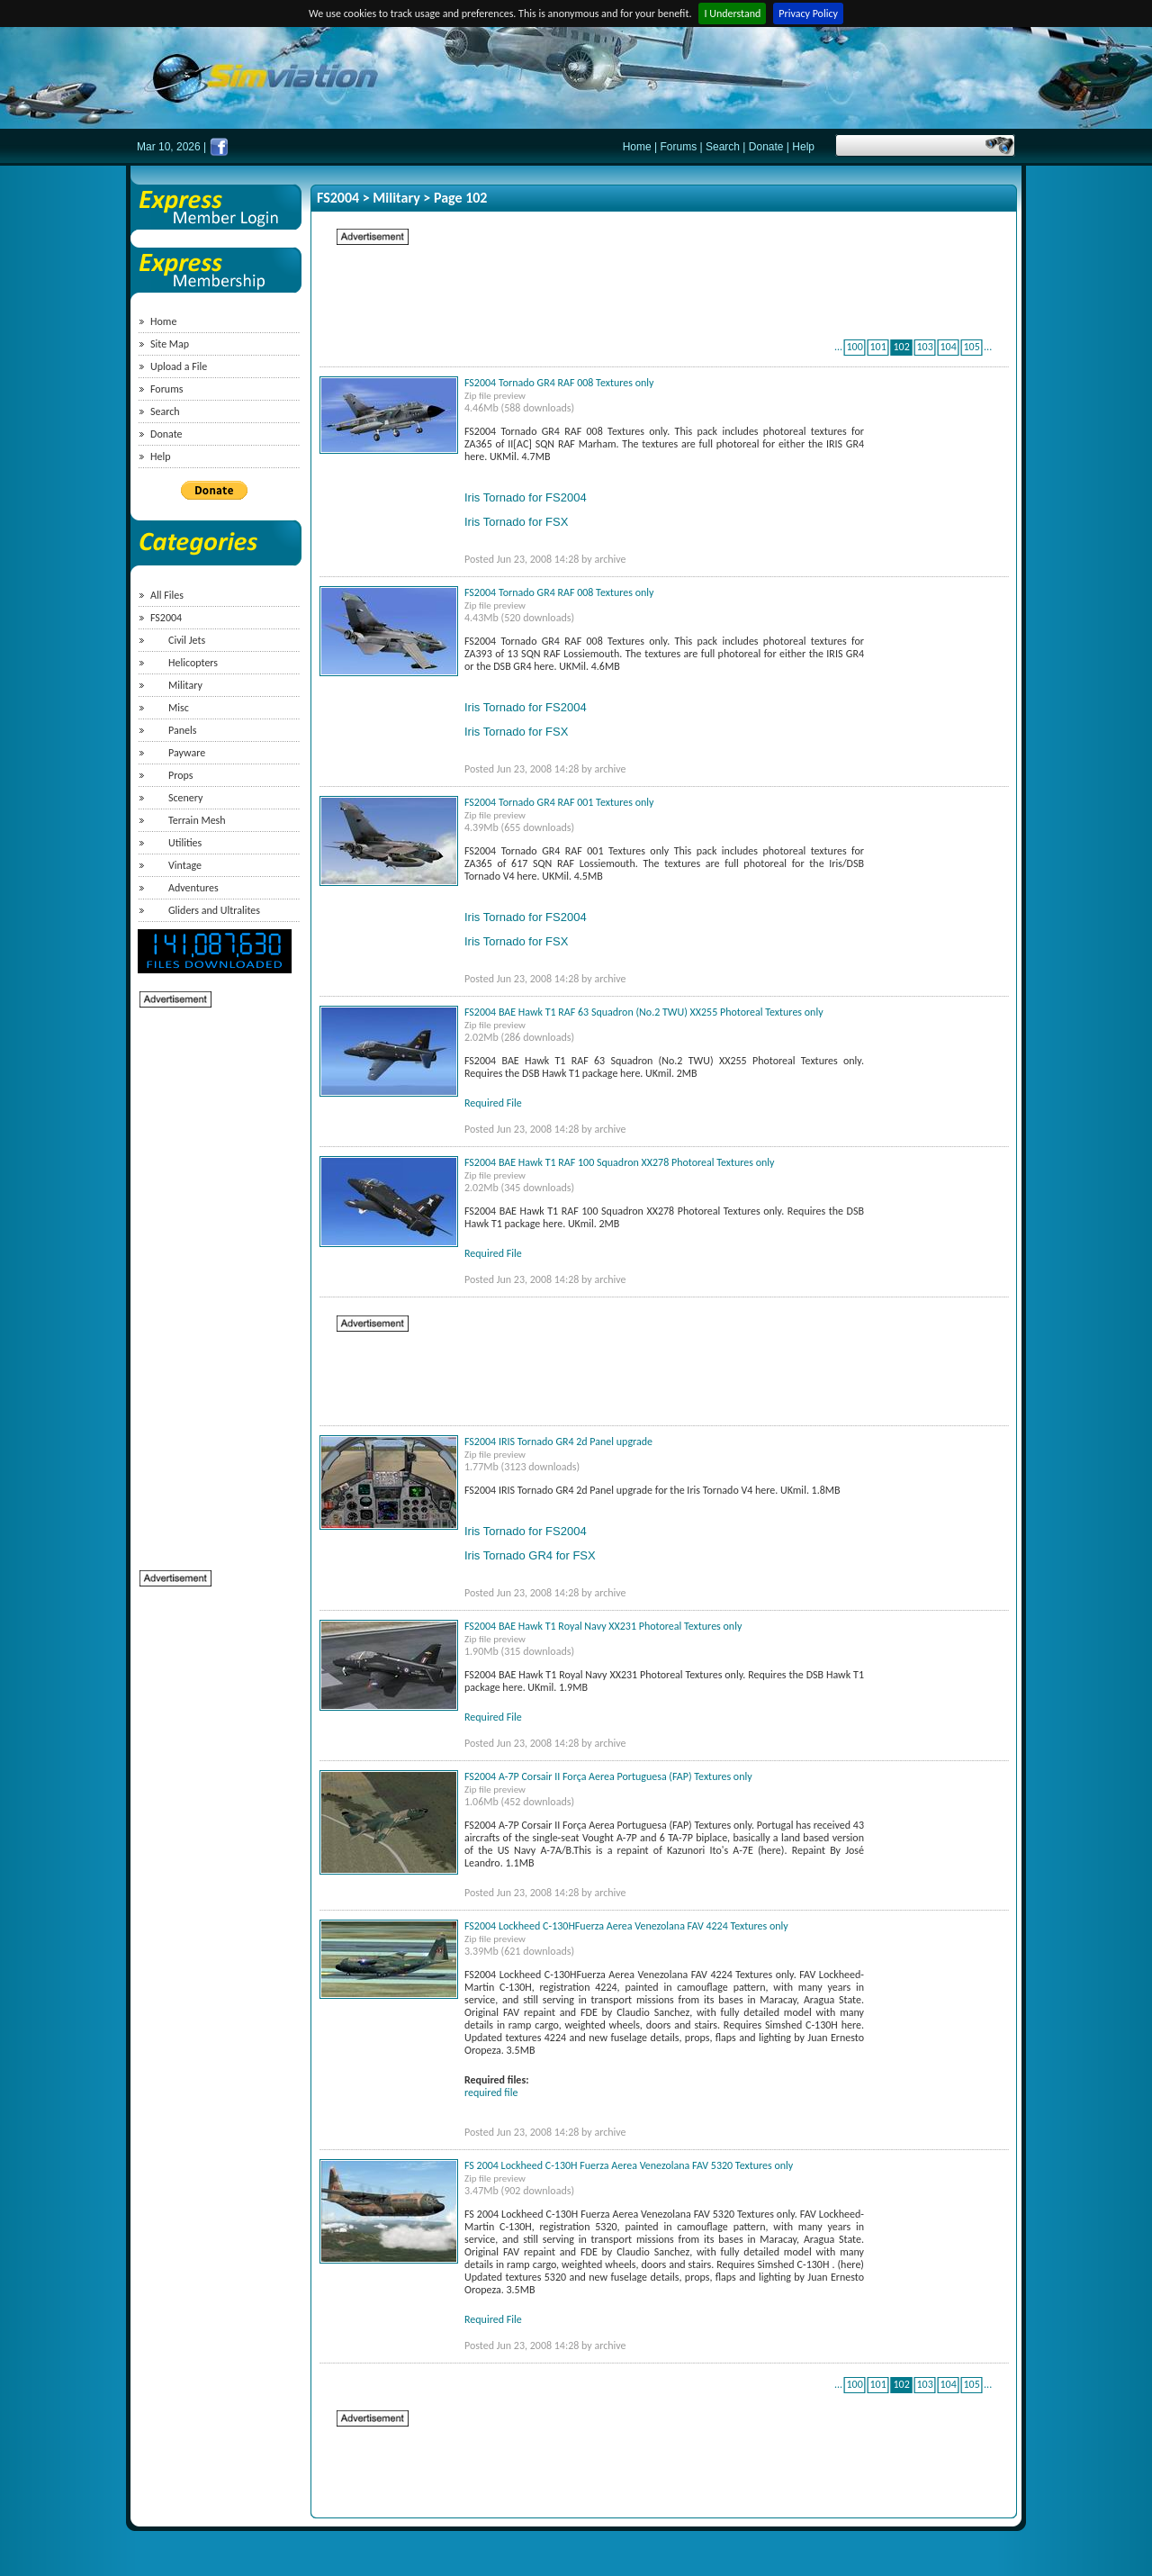  Describe the element at coordinates (214, 910) in the screenshot. I see `Gliders and Ultralites` at that location.